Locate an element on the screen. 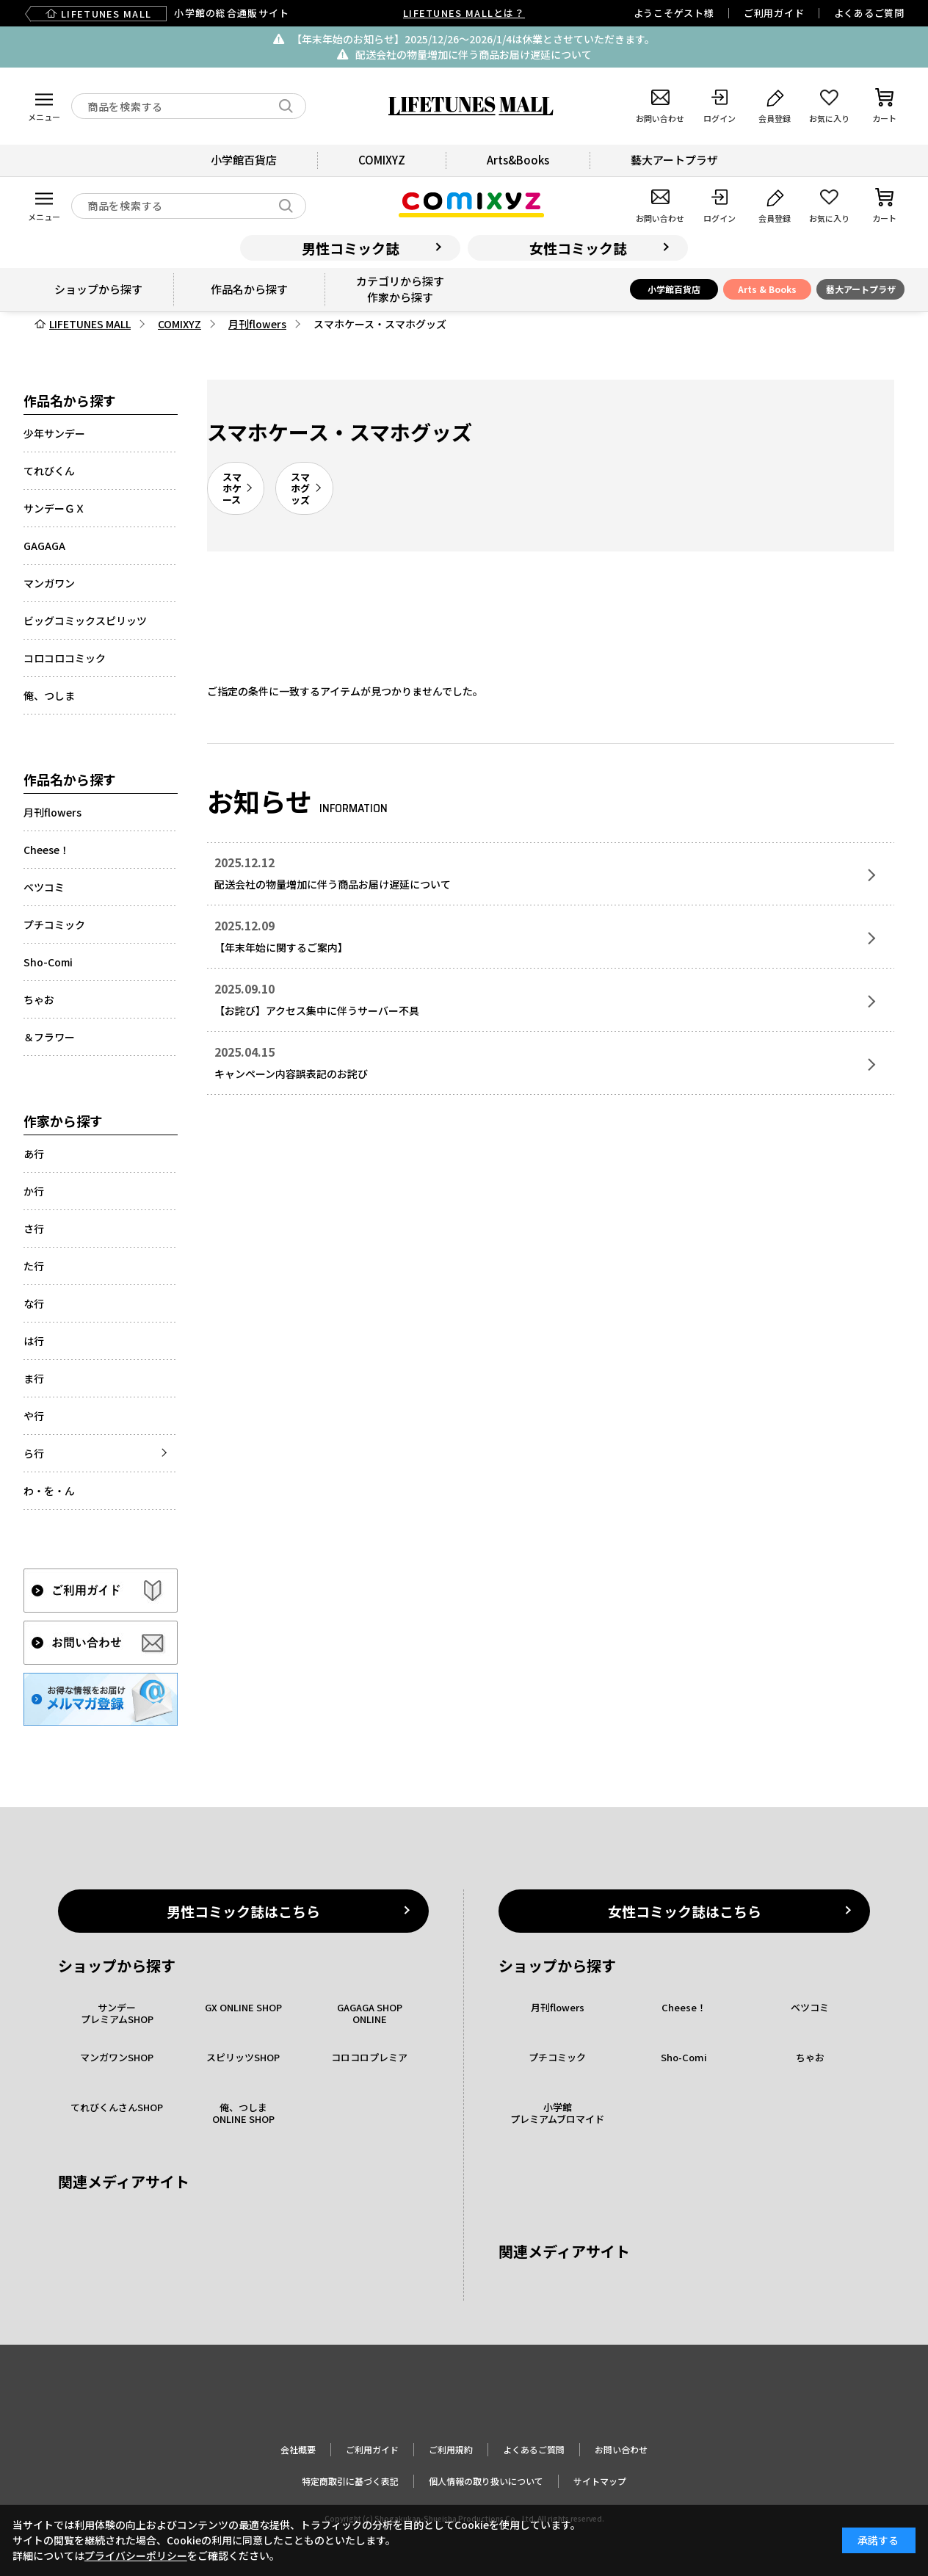 This screenshot has height=2576, width=928. LIFETUNES MALLとは？ is located at coordinates (464, 13).